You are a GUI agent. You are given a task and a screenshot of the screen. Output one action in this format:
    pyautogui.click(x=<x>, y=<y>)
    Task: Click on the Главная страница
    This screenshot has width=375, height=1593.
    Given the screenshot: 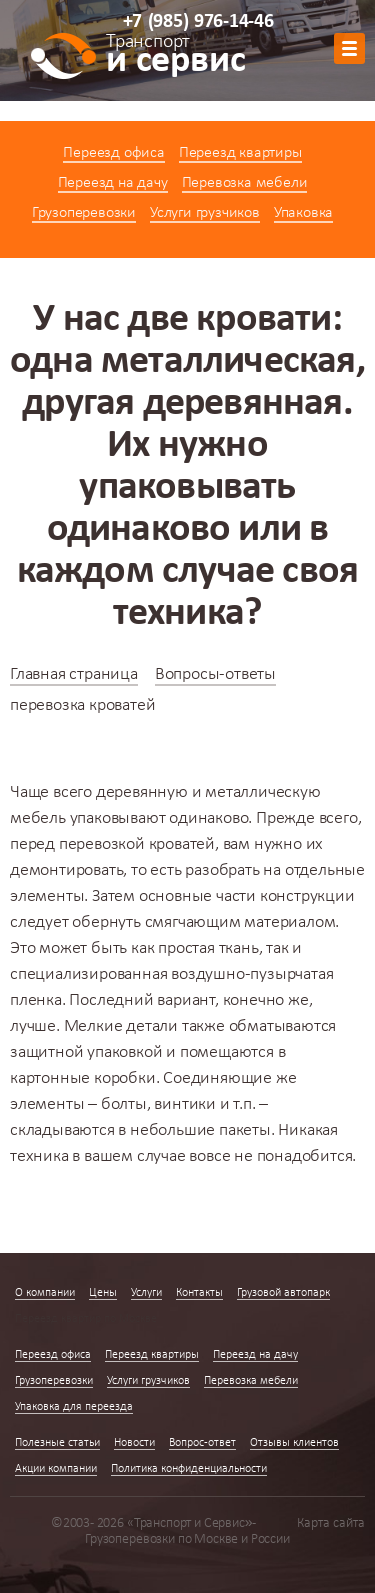 What is the action you would take?
    pyautogui.click(x=74, y=674)
    